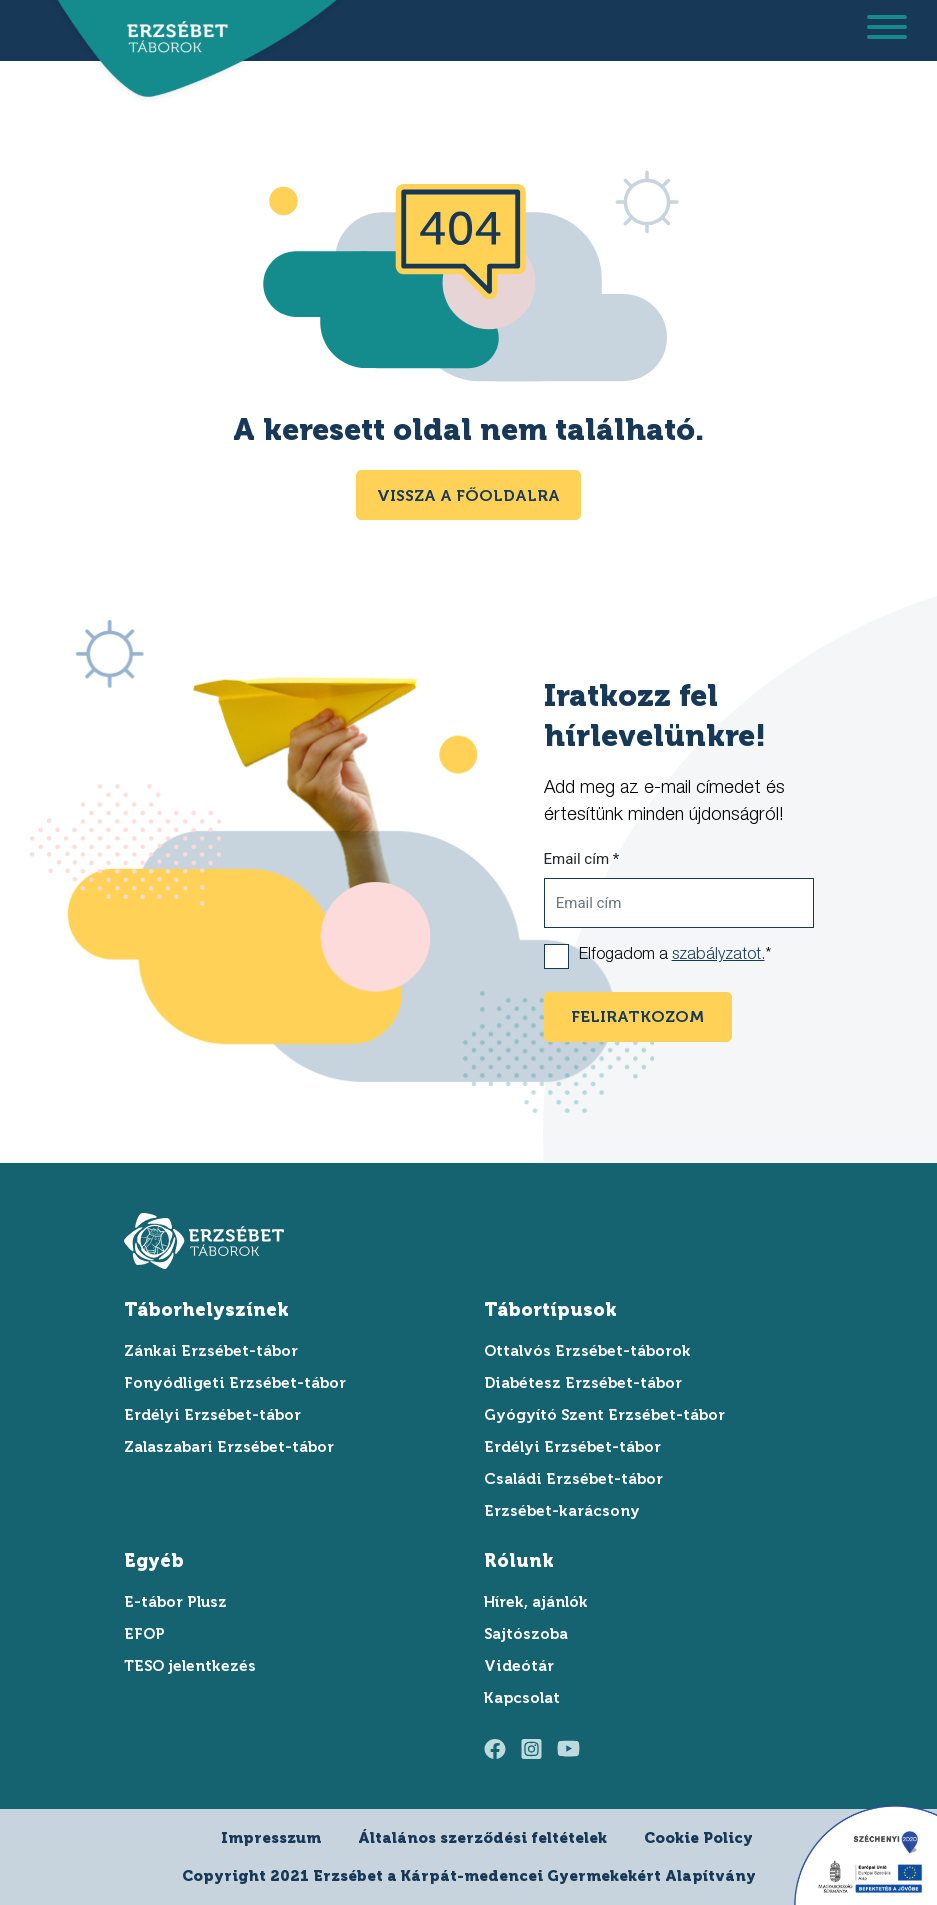  I want to click on feliratkozom, so click(637, 1016).